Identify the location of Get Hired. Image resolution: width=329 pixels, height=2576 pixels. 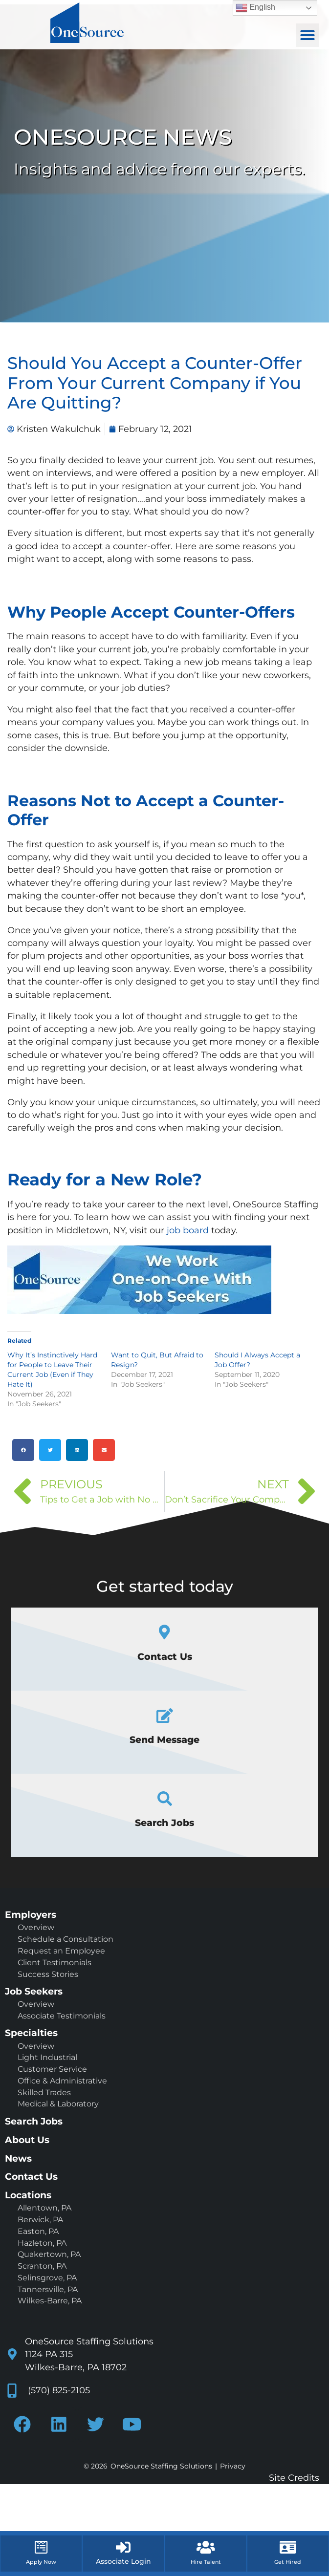
(287, 2561).